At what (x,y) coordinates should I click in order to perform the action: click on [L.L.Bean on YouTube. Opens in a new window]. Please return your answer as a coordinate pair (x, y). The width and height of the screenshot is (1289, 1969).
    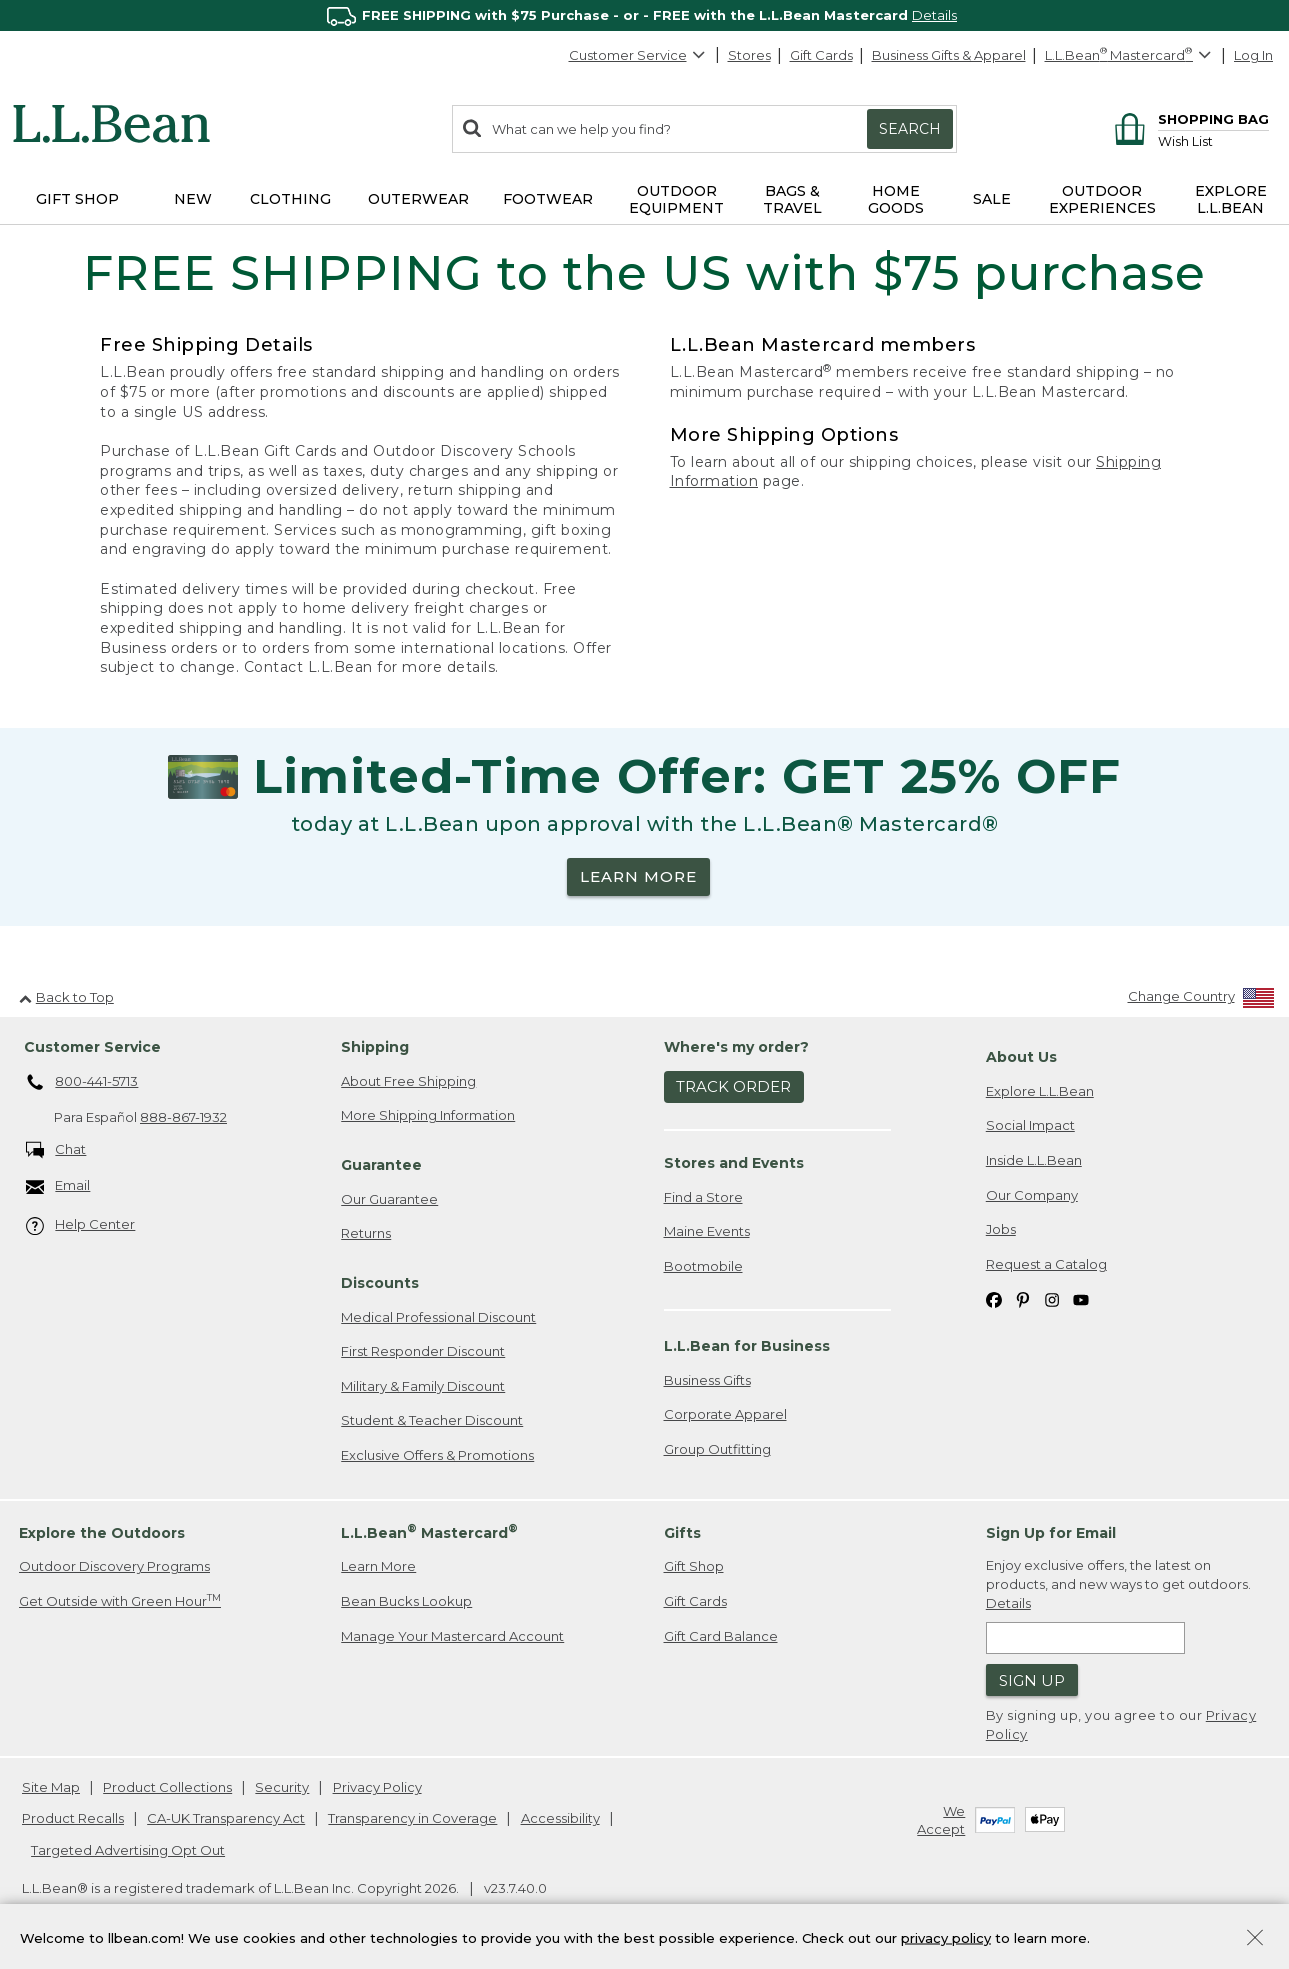
    Looking at the image, I should click on (1081, 1298).